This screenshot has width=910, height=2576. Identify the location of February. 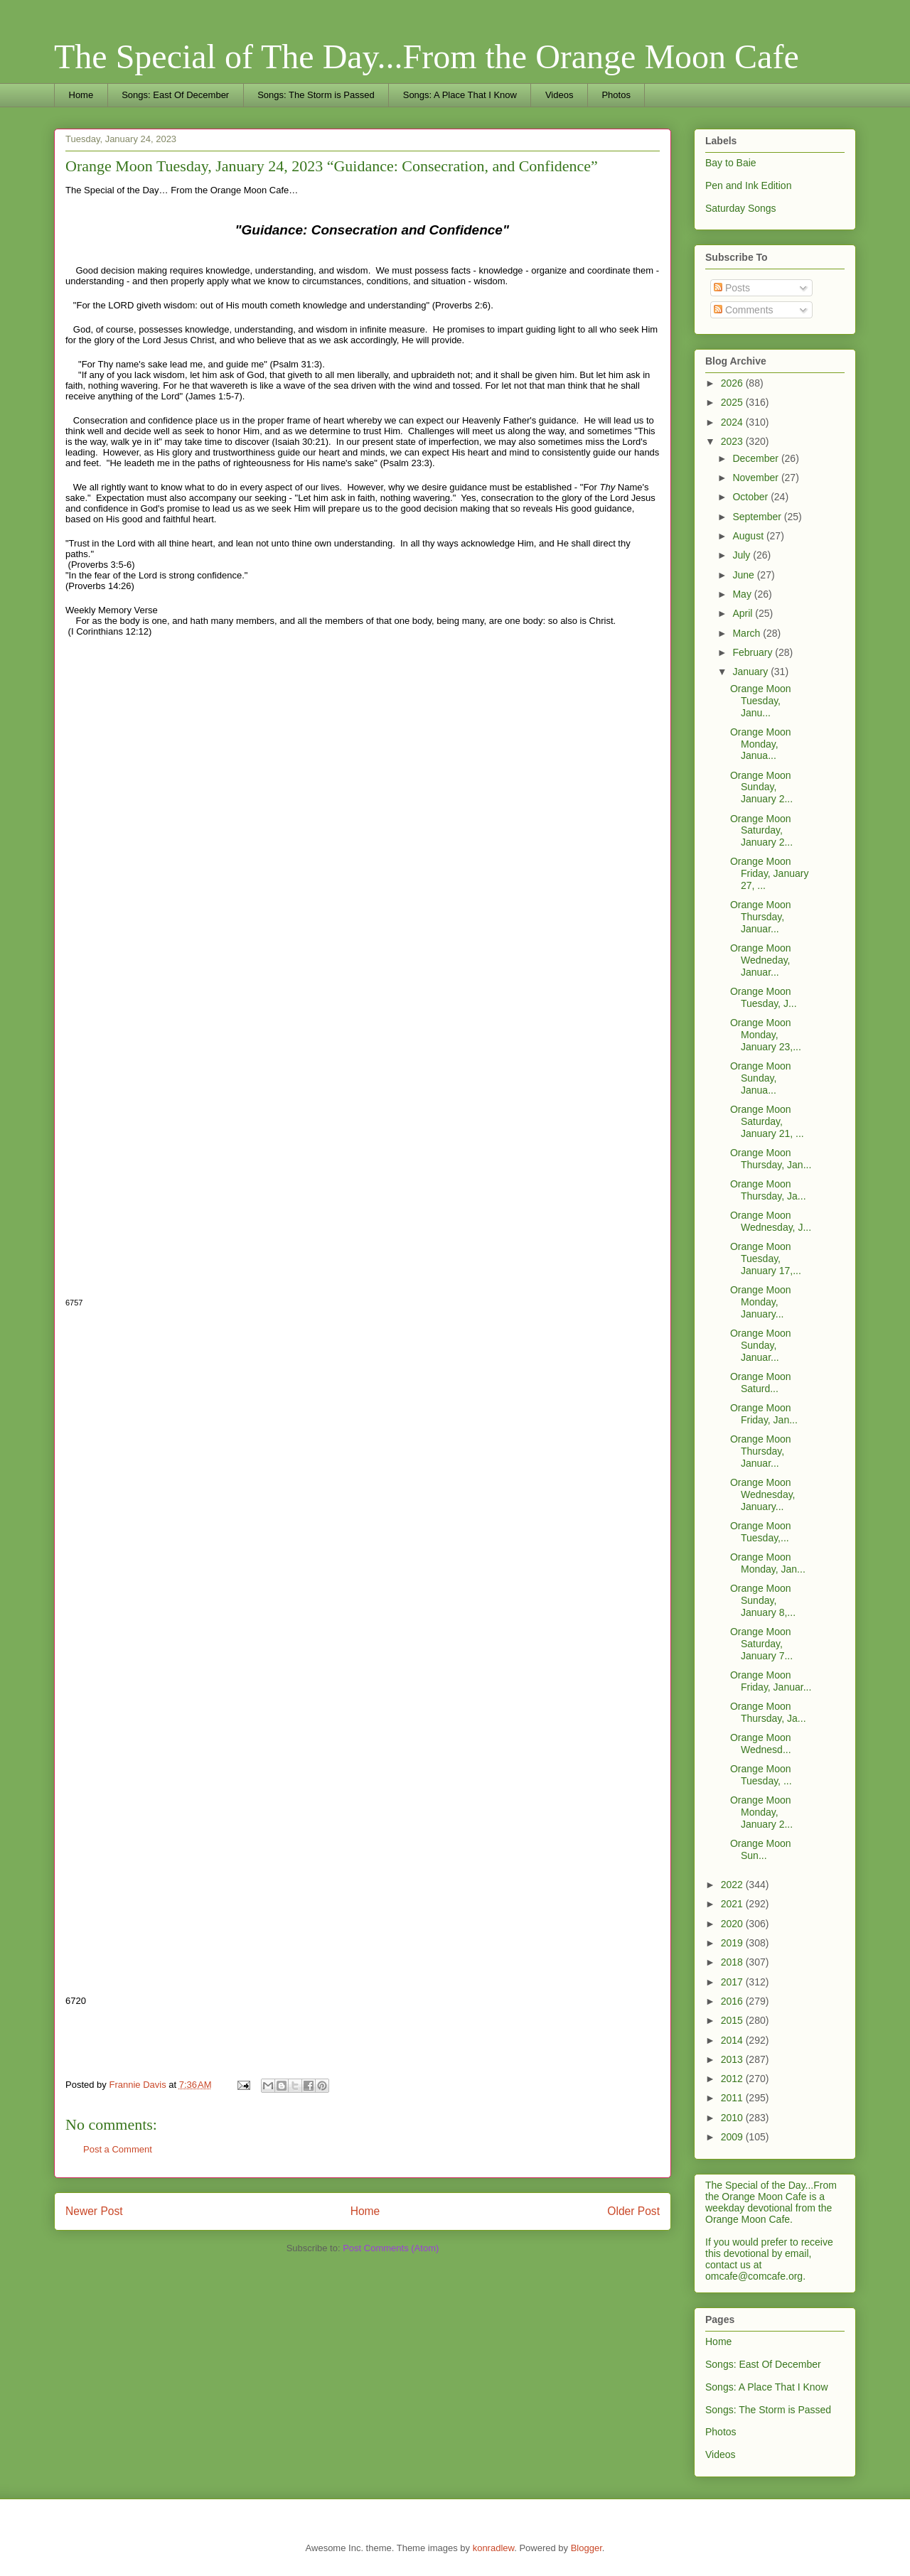
(753, 652).